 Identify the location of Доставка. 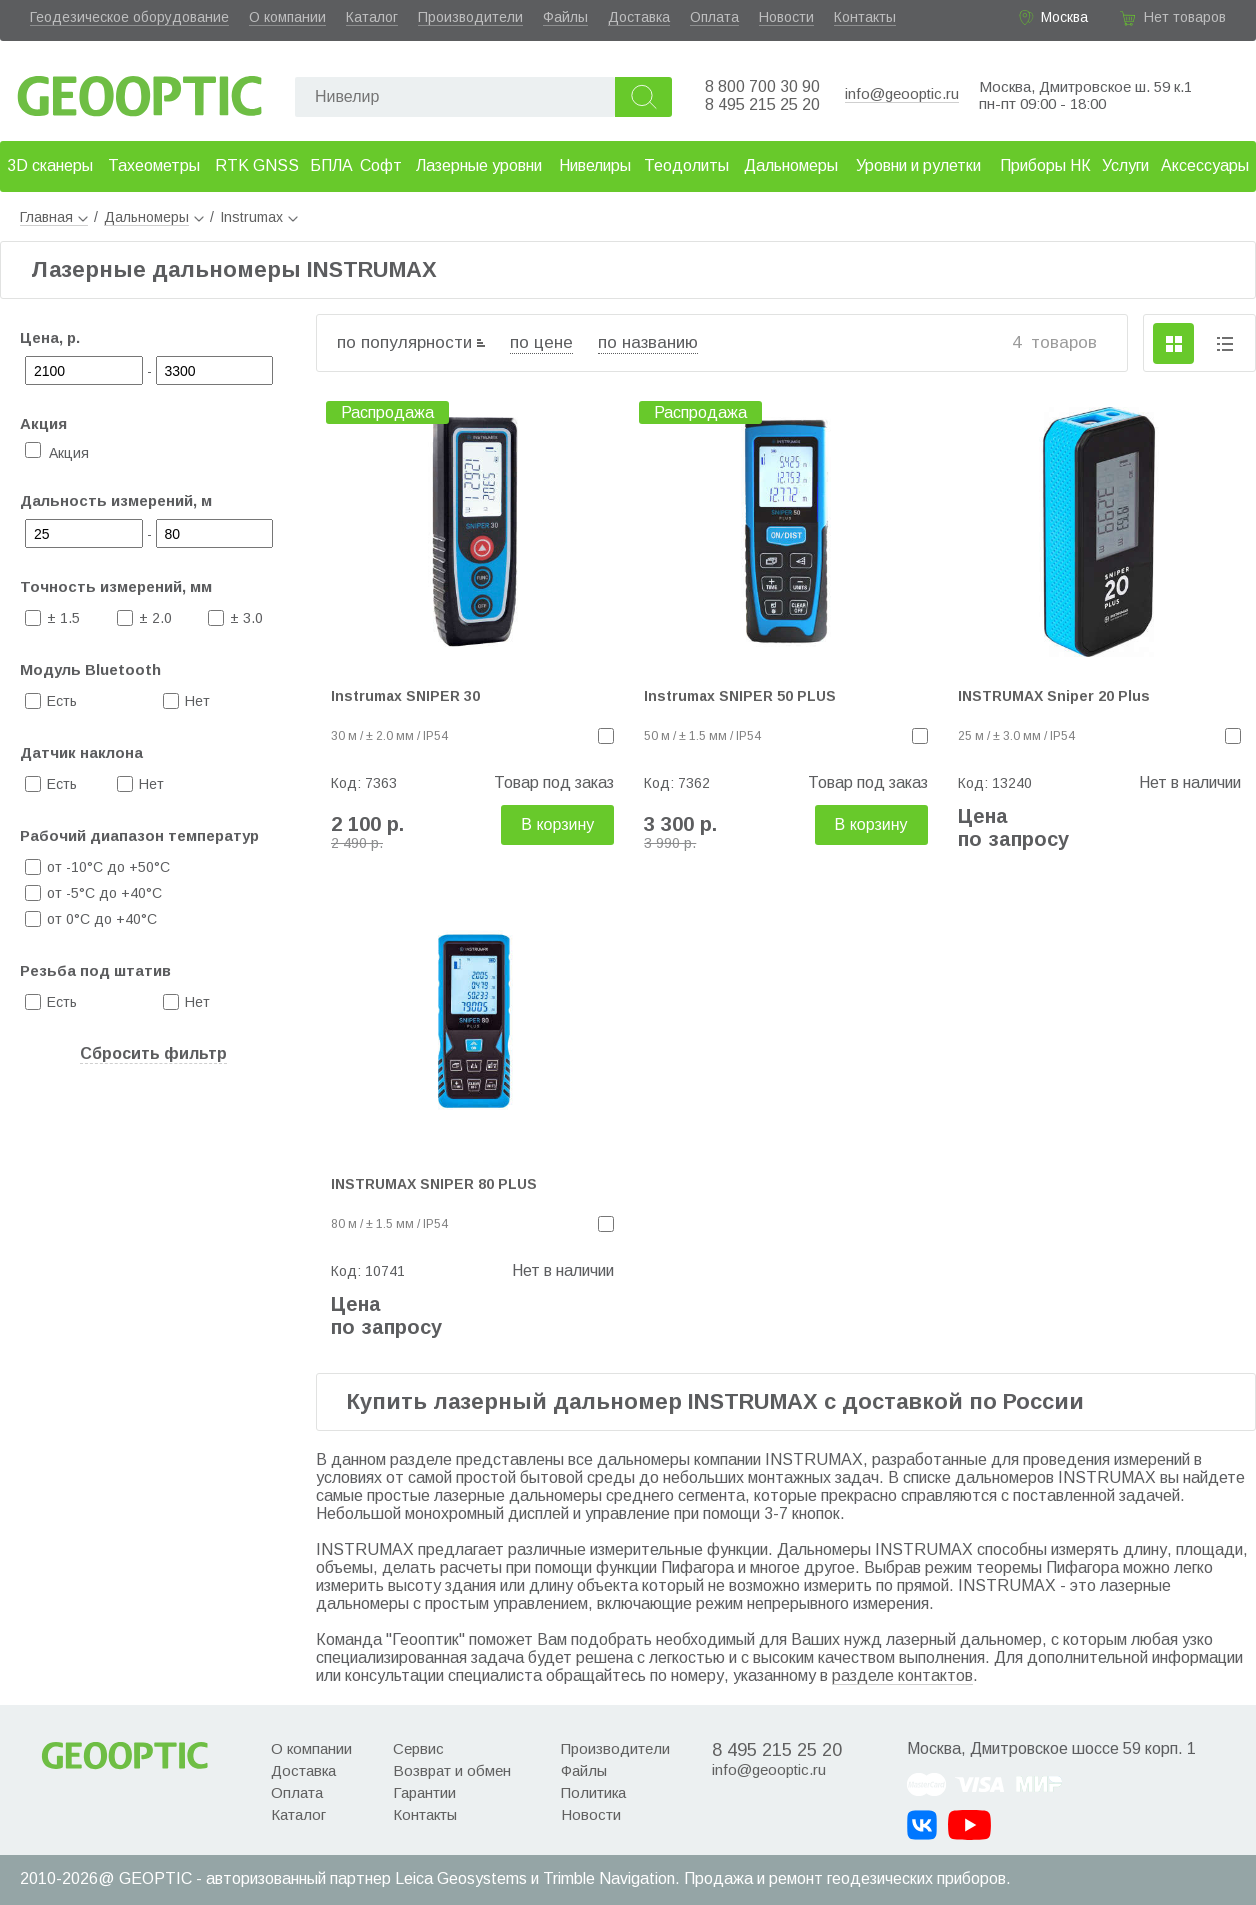
(639, 17).